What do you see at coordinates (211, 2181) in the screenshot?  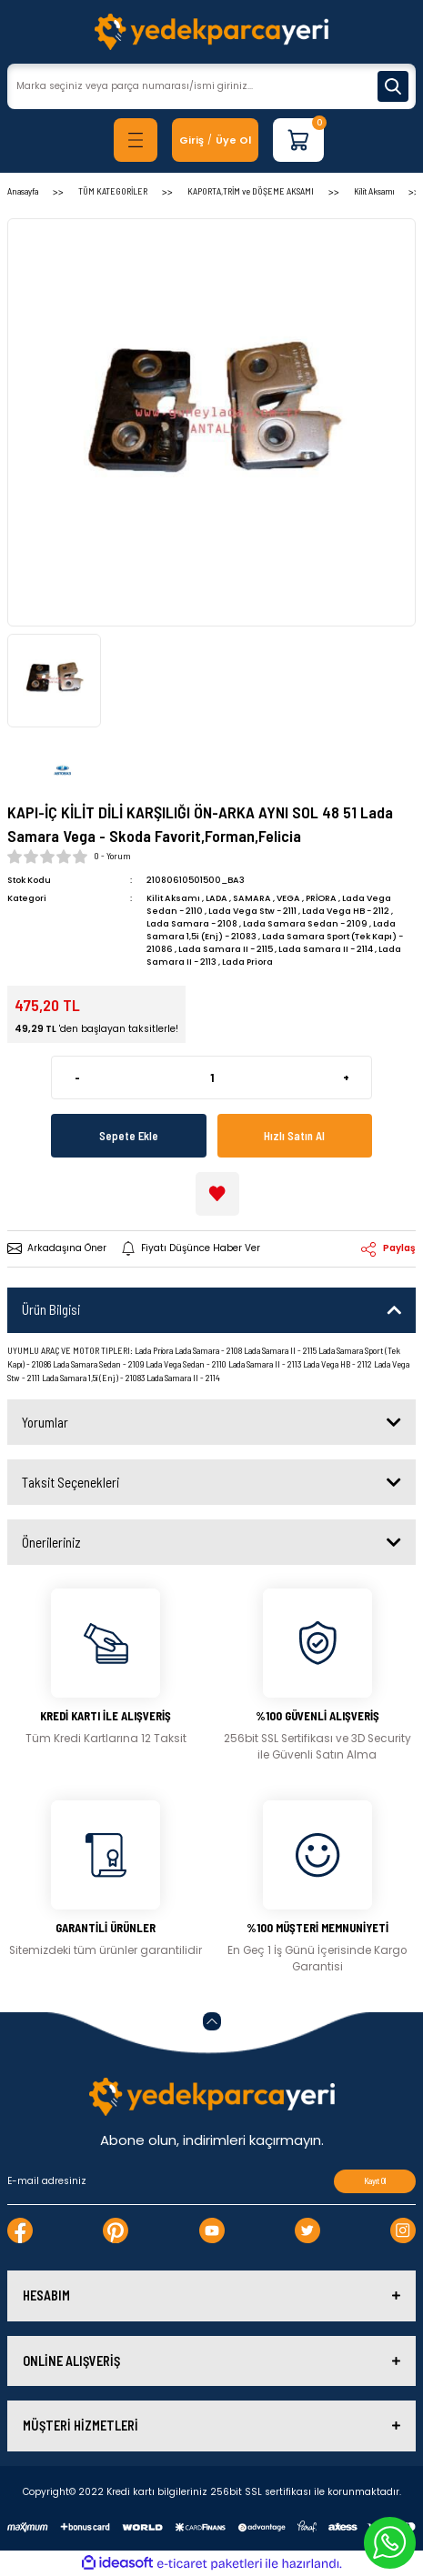 I see `[Newsletter Email]` at bounding box center [211, 2181].